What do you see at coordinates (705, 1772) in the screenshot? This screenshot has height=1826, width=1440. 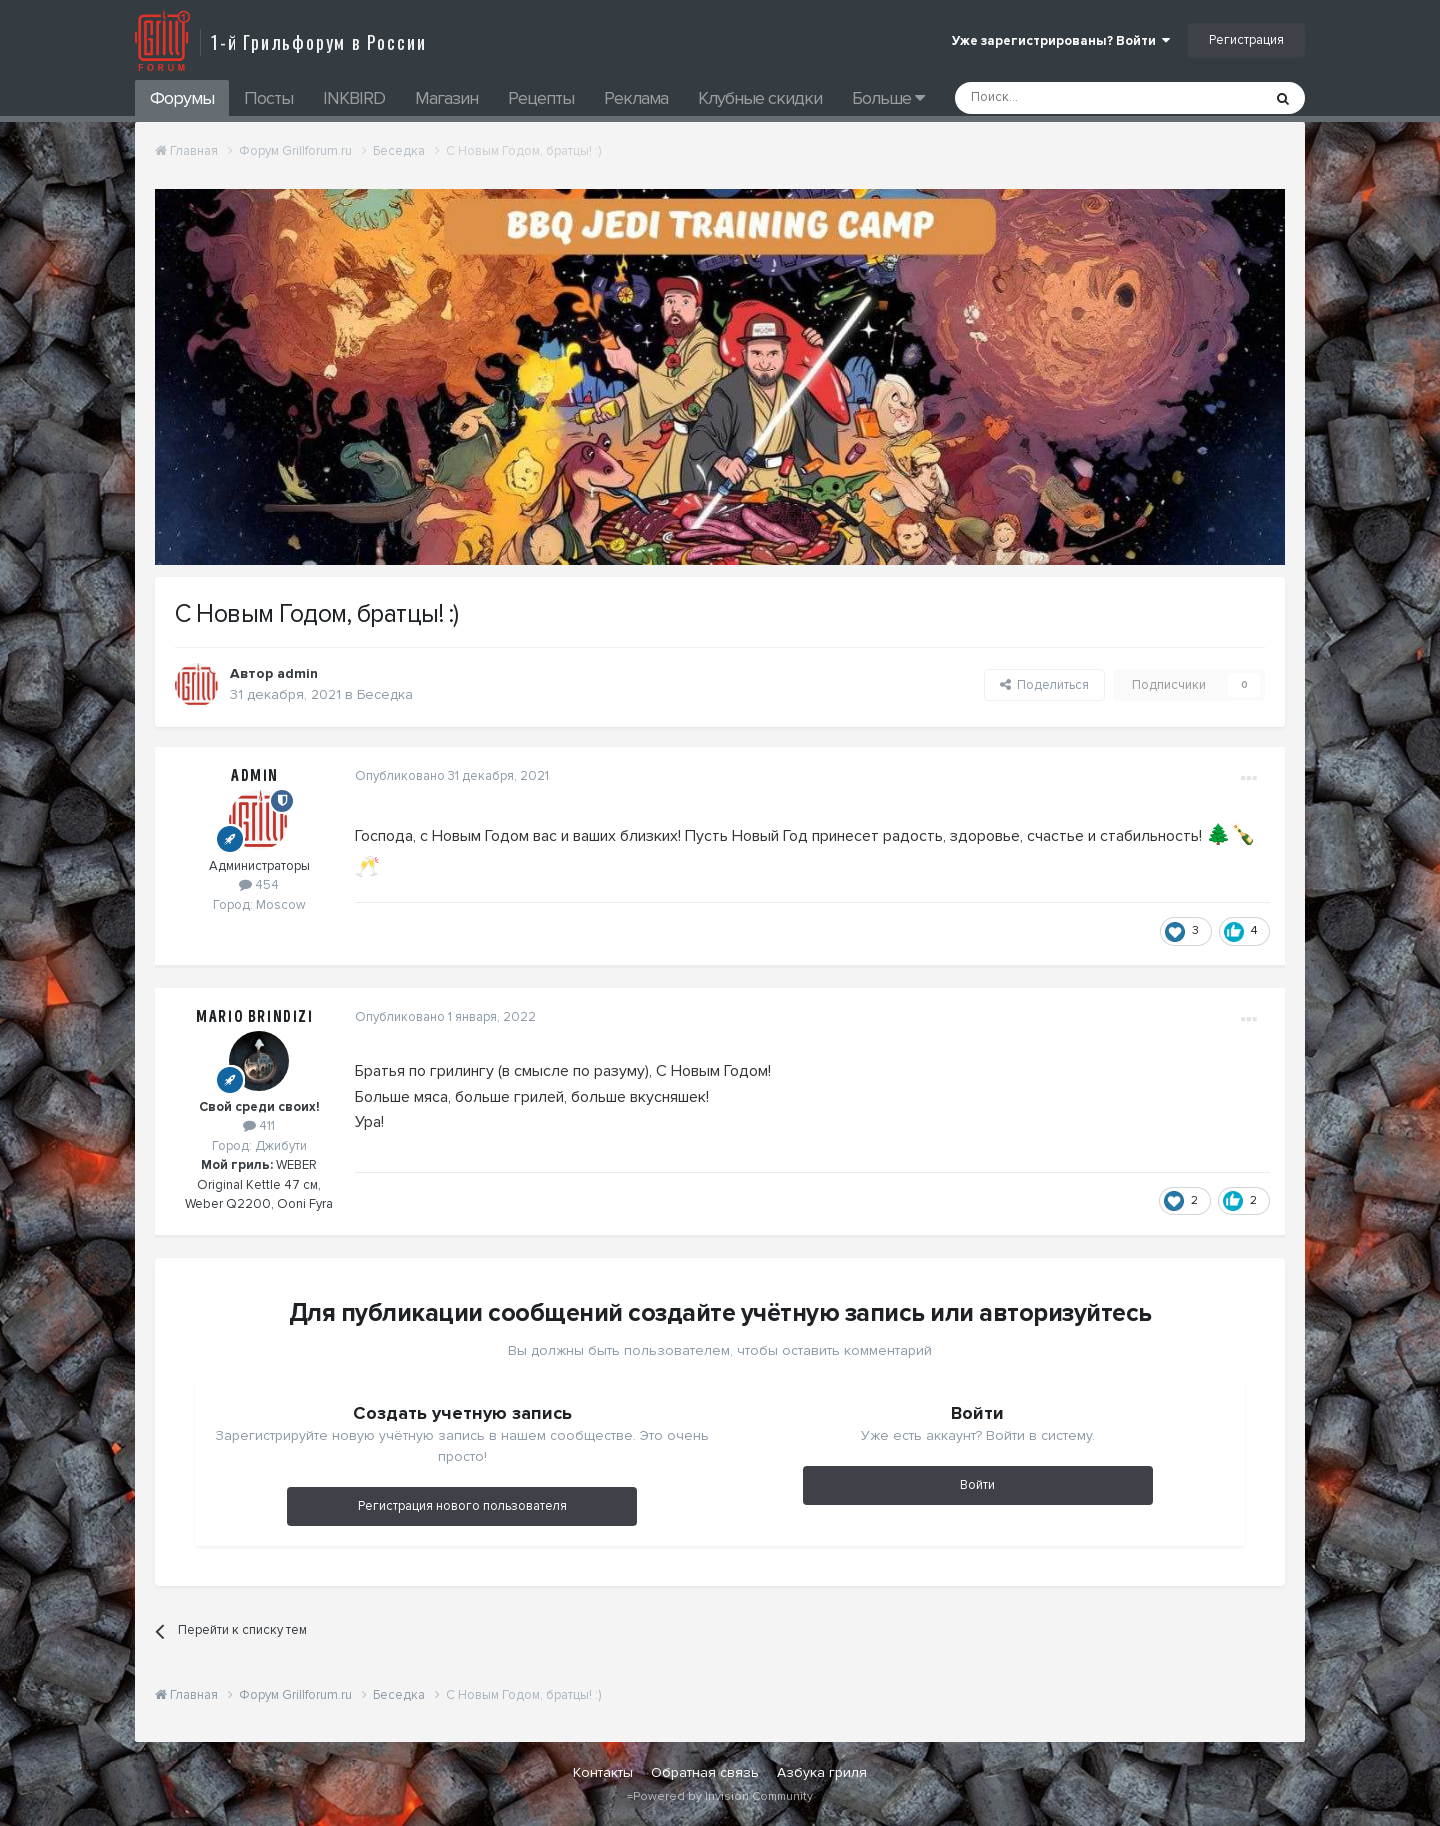 I see `Обратная связь` at bounding box center [705, 1772].